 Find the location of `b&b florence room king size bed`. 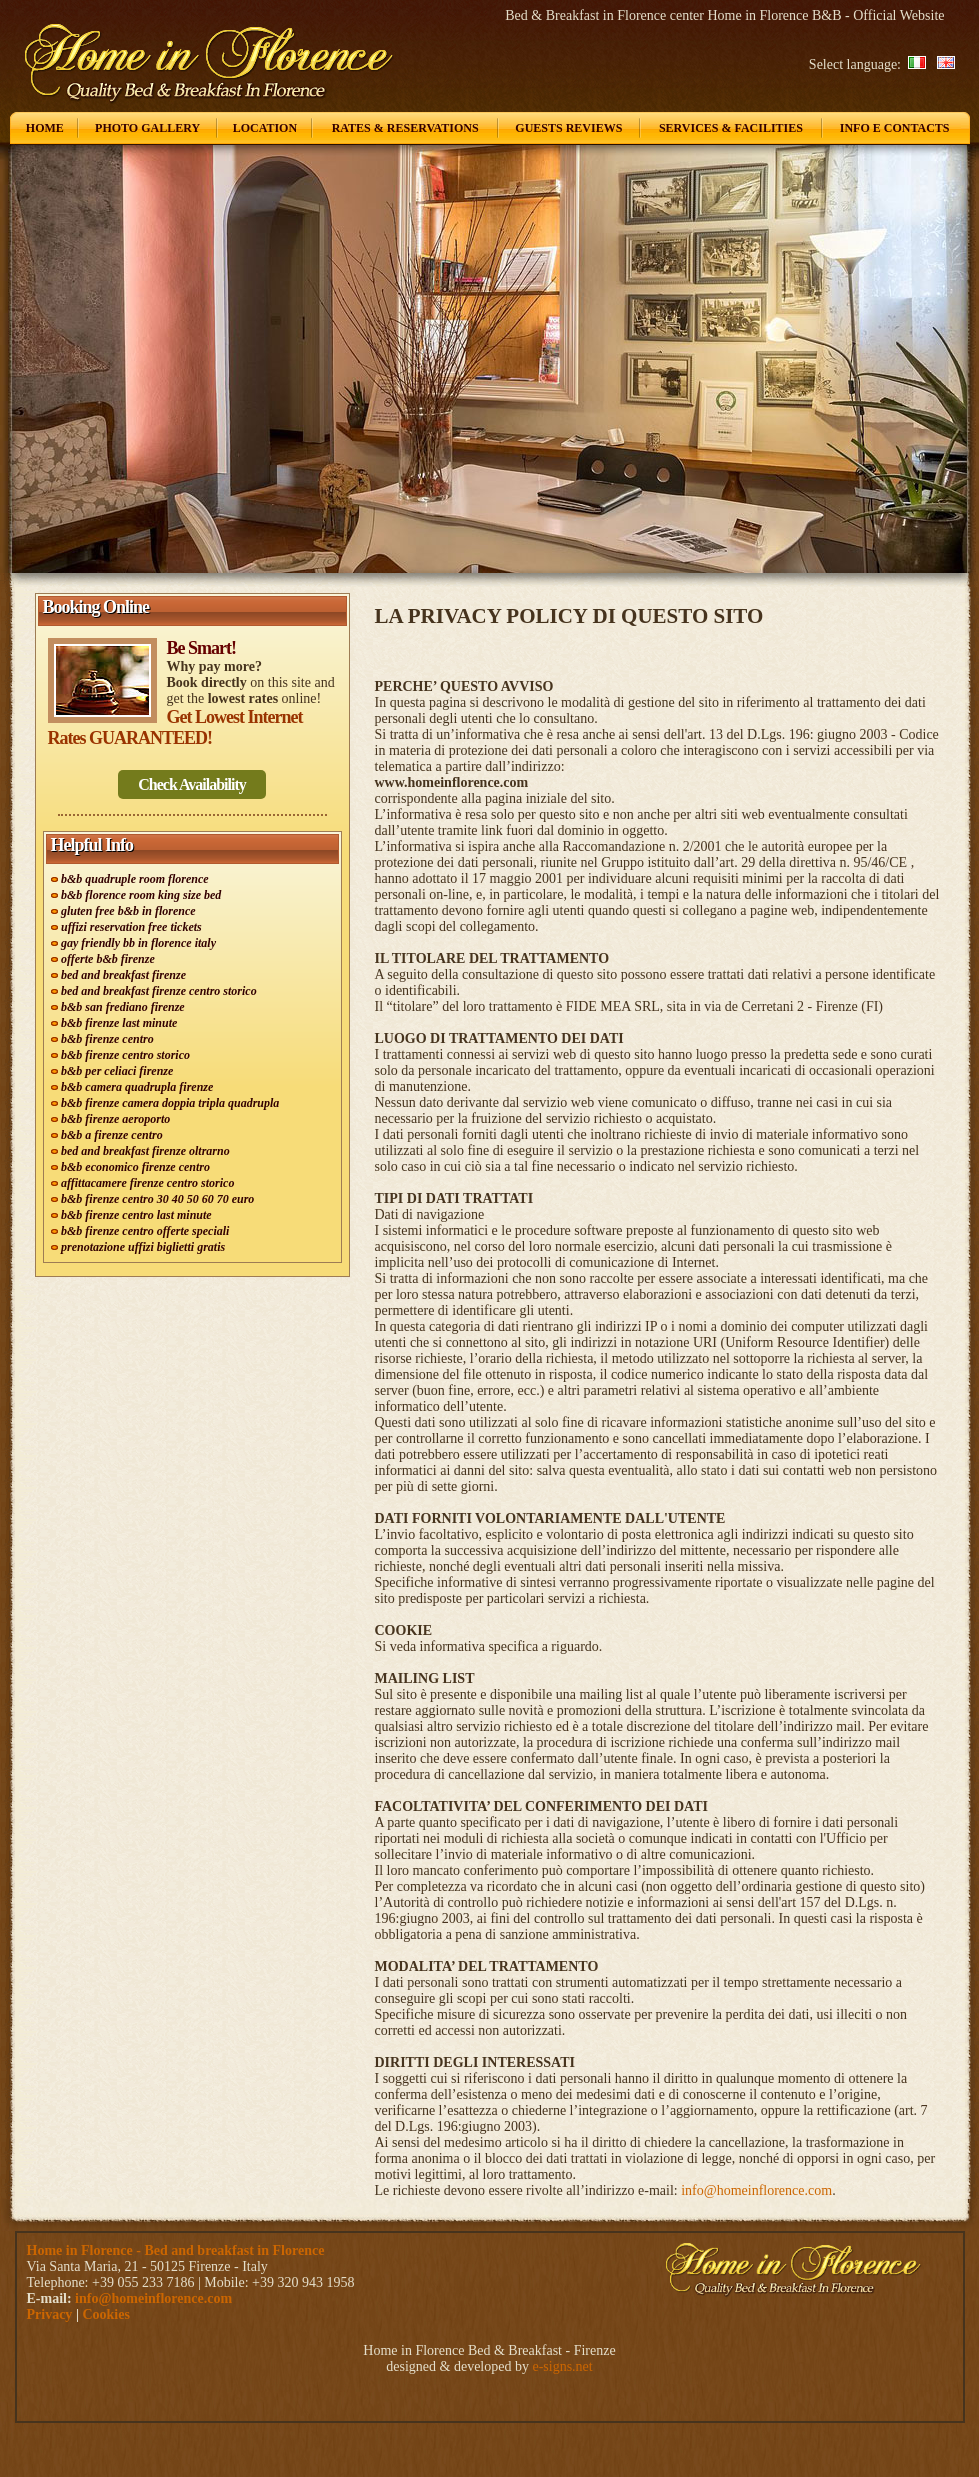

b&b florence room king size bed is located at coordinates (141, 895).